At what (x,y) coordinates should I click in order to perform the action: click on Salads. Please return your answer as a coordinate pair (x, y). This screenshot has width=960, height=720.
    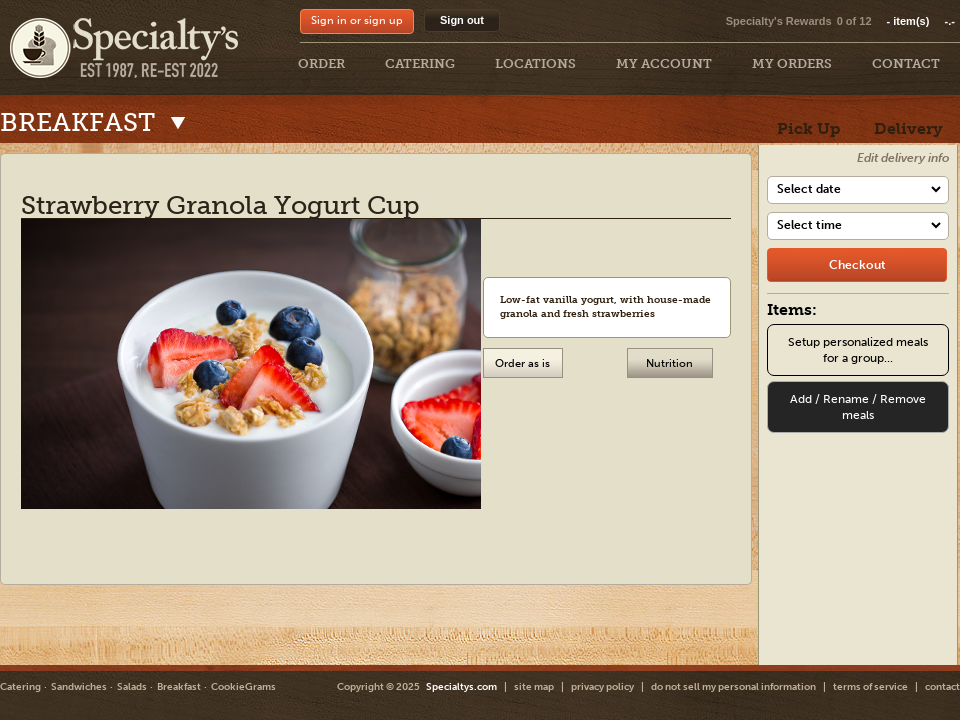
    Looking at the image, I should click on (132, 687).